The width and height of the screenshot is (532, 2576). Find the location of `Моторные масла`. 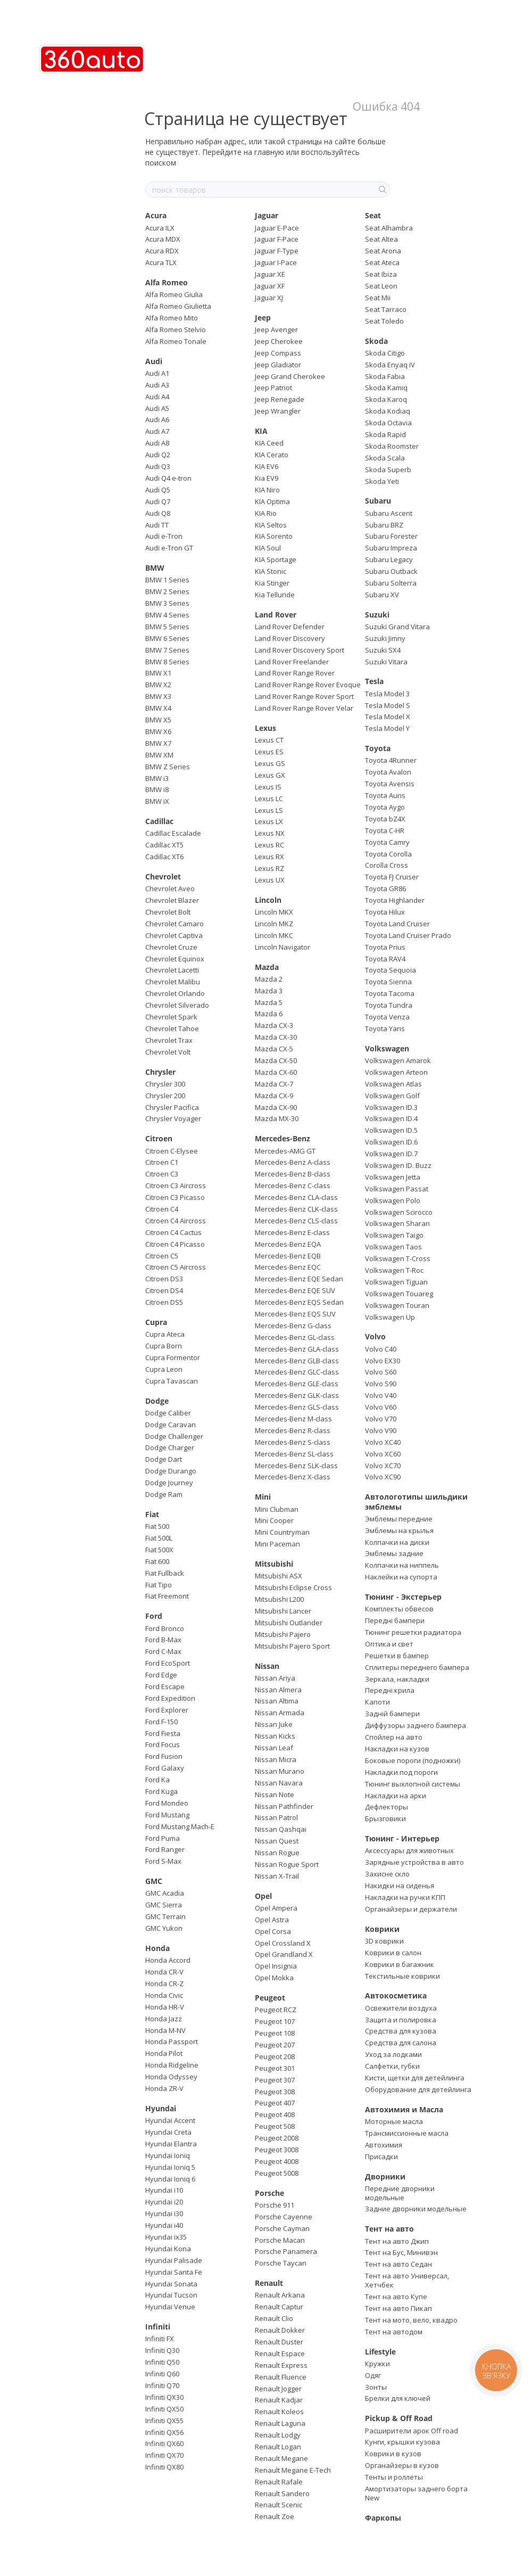

Моторные масла is located at coordinates (394, 2121).